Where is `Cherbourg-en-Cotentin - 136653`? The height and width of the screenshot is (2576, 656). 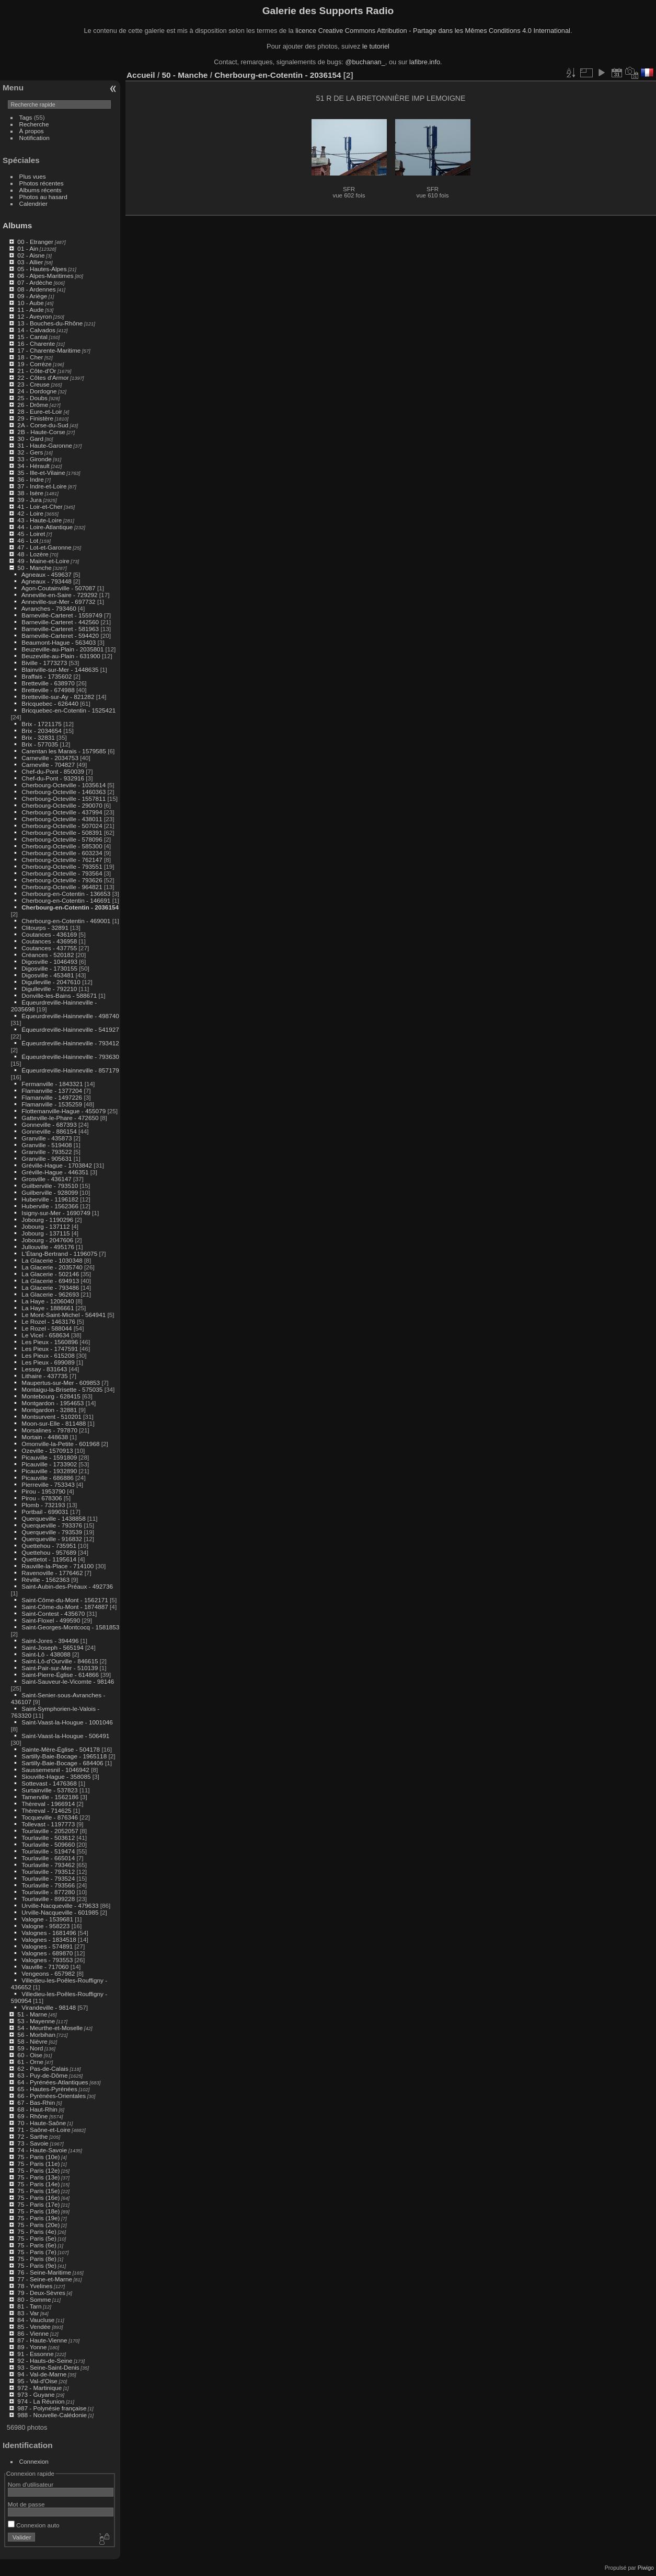
Cherbourg-en-Cotentin - 136653 is located at coordinates (65, 893).